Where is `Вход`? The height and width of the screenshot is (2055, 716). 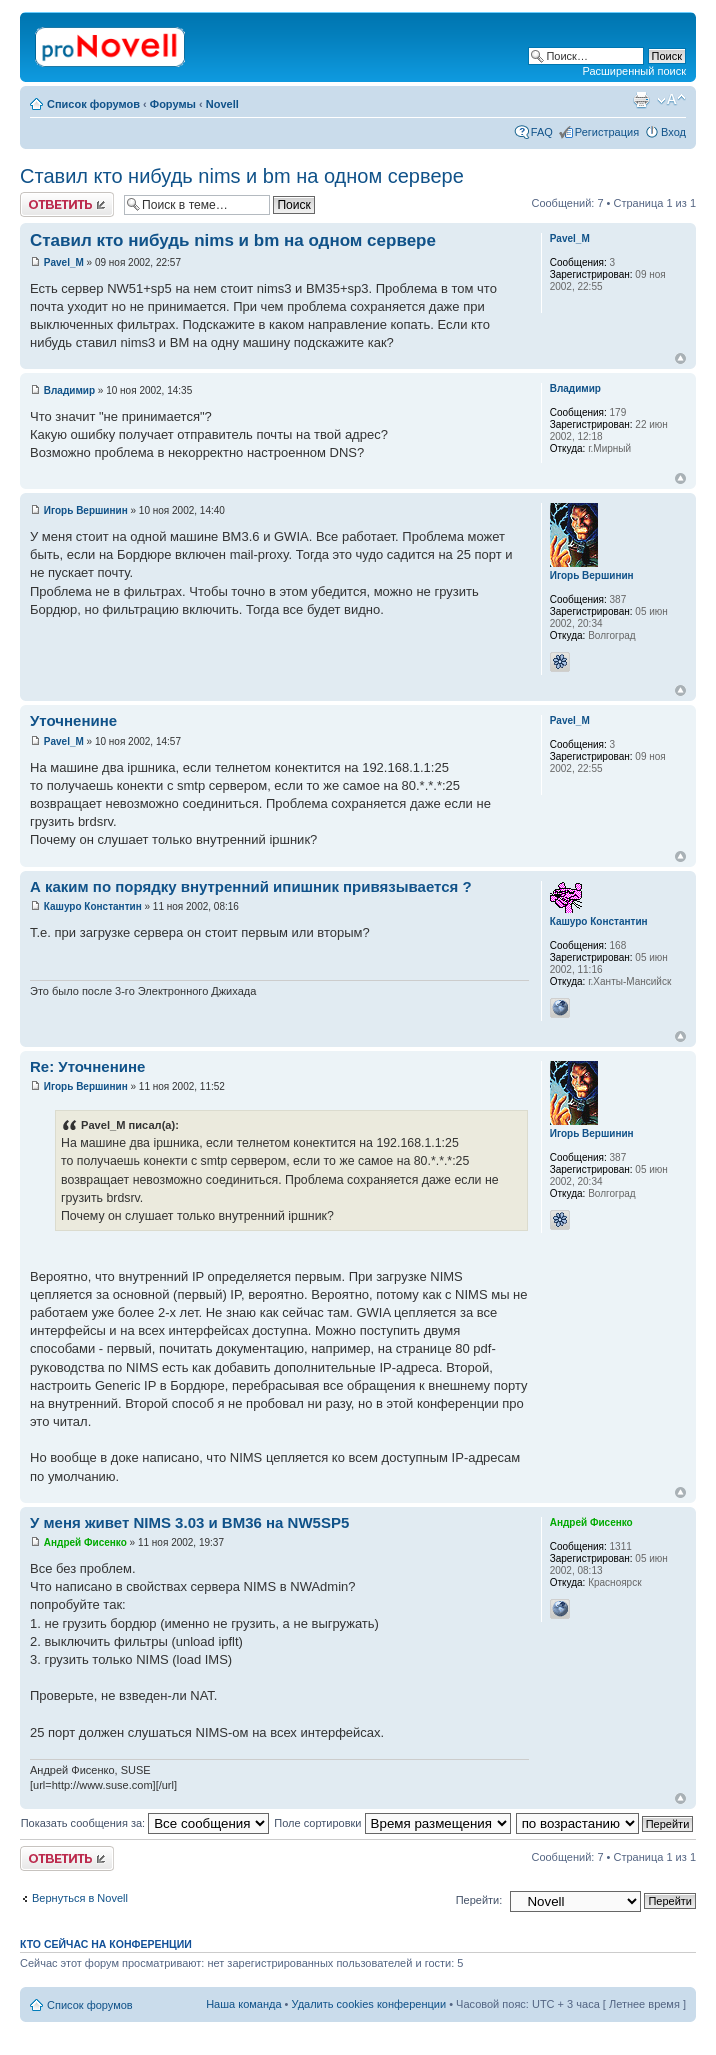
Вход is located at coordinates (673, 132).